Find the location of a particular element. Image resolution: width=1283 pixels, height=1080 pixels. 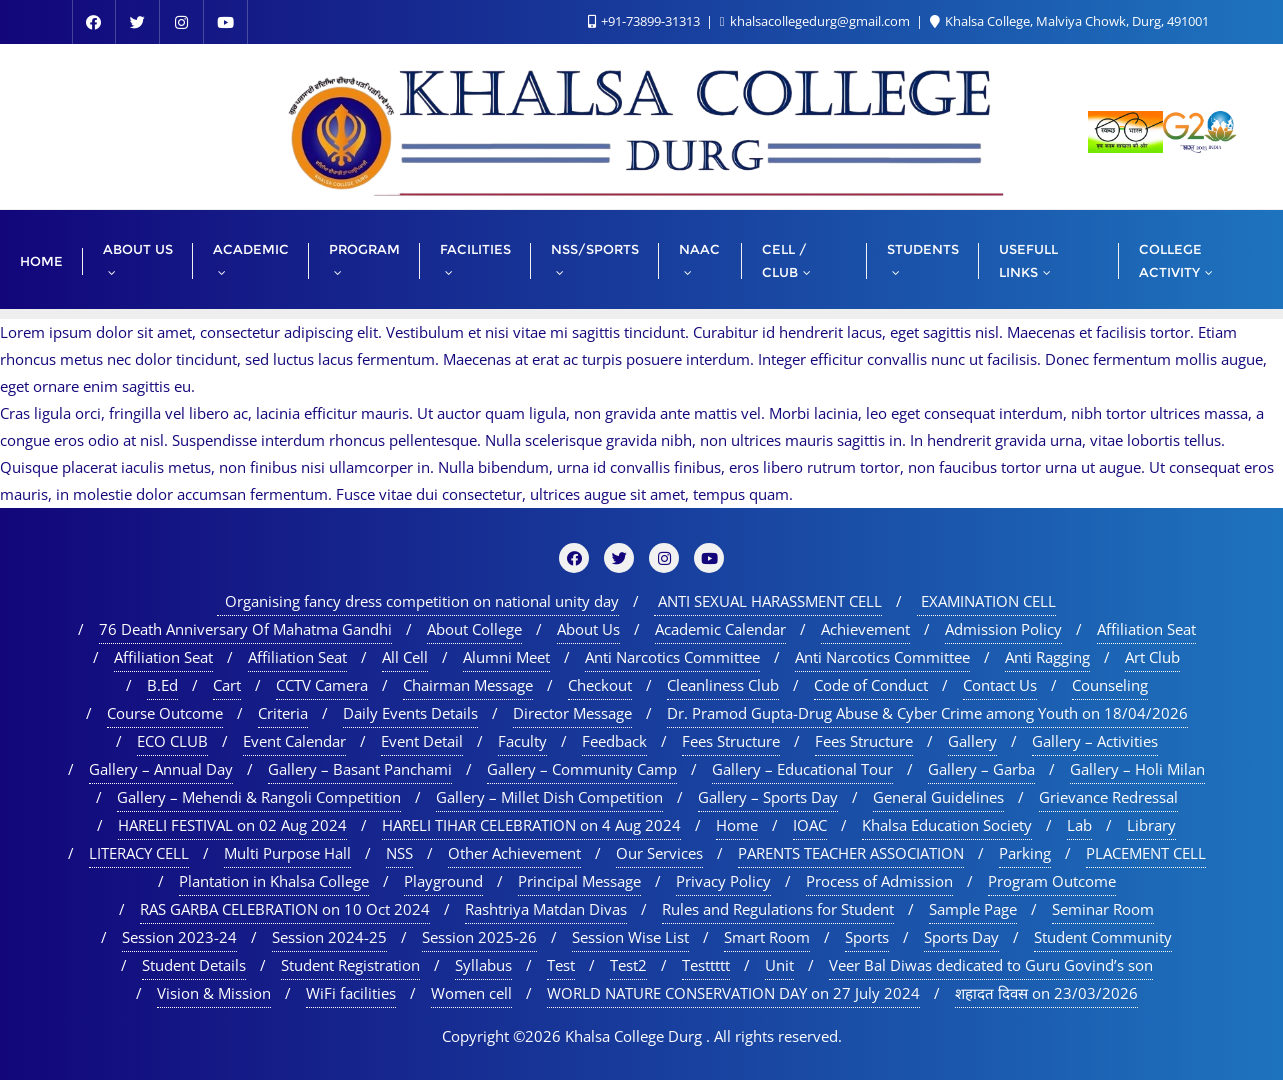

Vision & Mission is located at coordinates (214, 993).